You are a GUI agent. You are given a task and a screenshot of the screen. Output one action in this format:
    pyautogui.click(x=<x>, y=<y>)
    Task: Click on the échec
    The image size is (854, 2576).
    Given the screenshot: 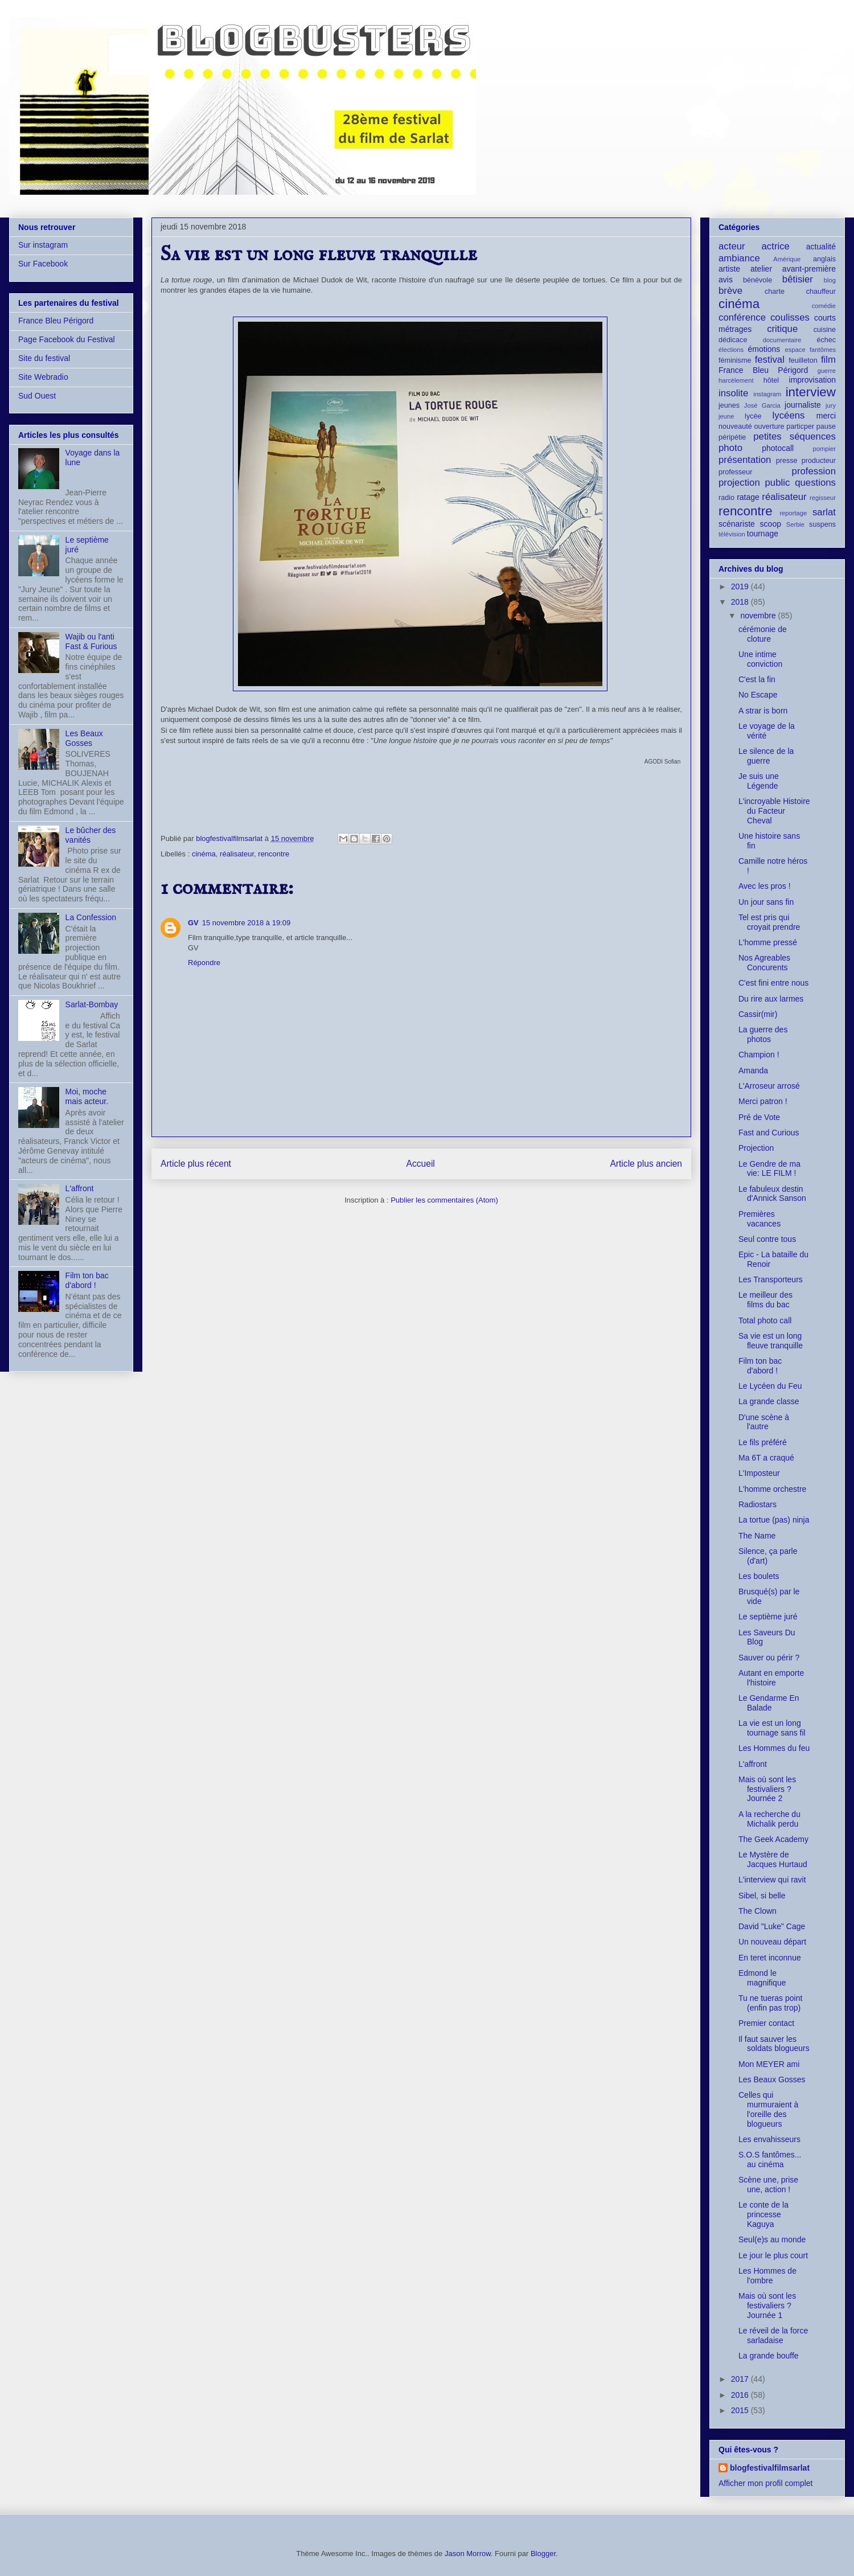 What is the action you would take?
    pyautogui.click(x=826, y=340)
    